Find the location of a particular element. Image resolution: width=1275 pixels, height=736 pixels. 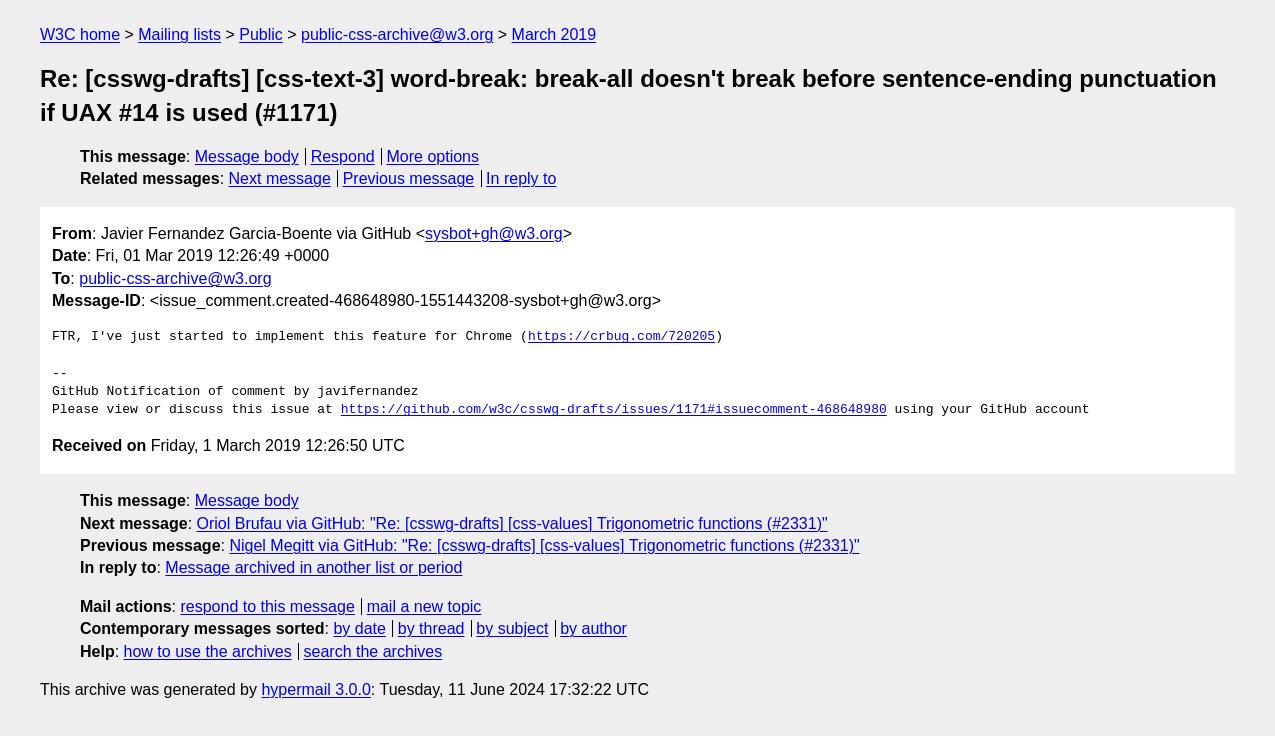

Oriol Brufau via GitHub: "Re: [csswg-drafts] [css-values] Trigonometric functions (#2331)" is located at coordinates (512, 523).